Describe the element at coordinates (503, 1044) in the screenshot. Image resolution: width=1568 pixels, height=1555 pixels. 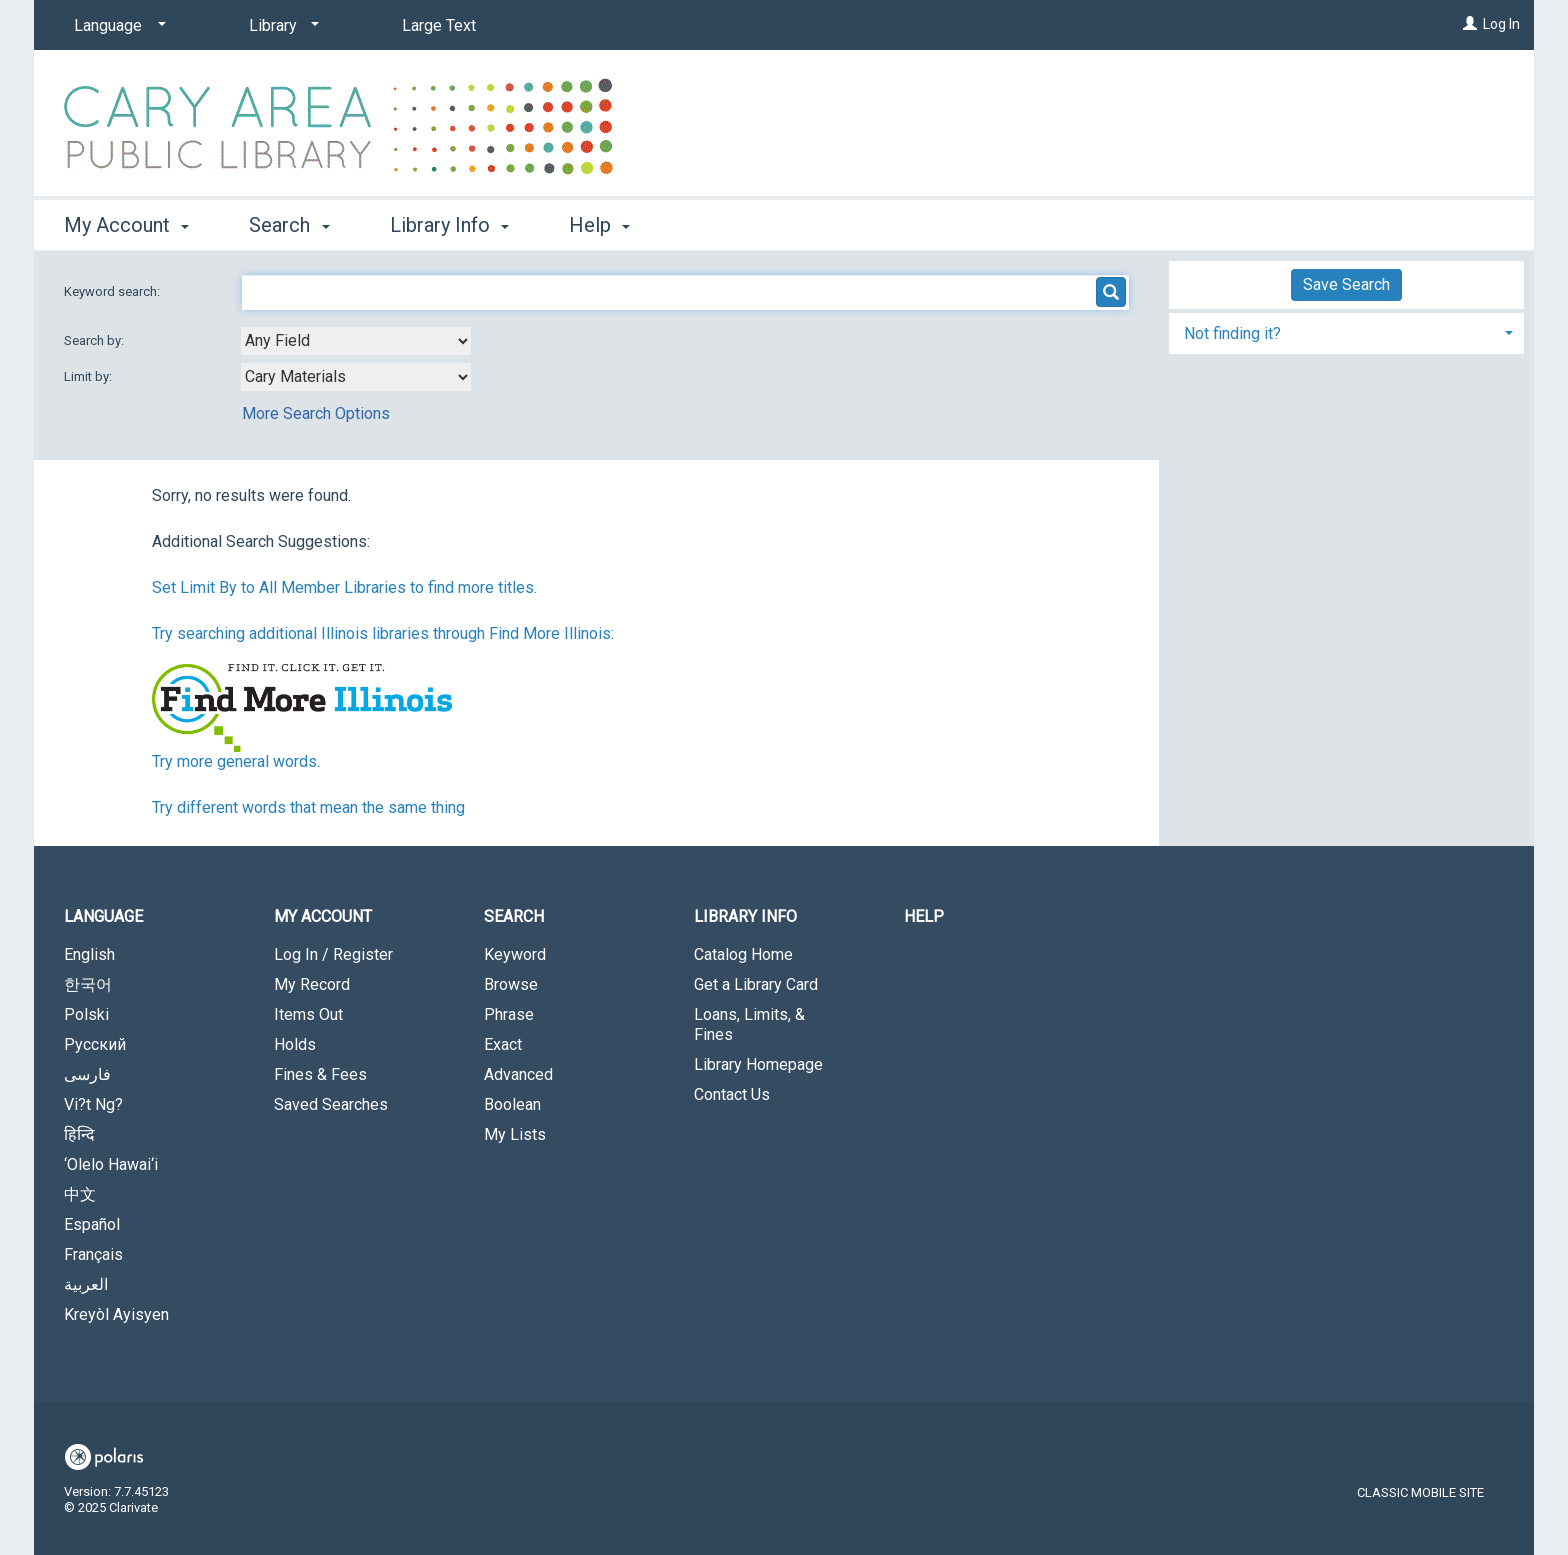
I see `Exact` at that location.